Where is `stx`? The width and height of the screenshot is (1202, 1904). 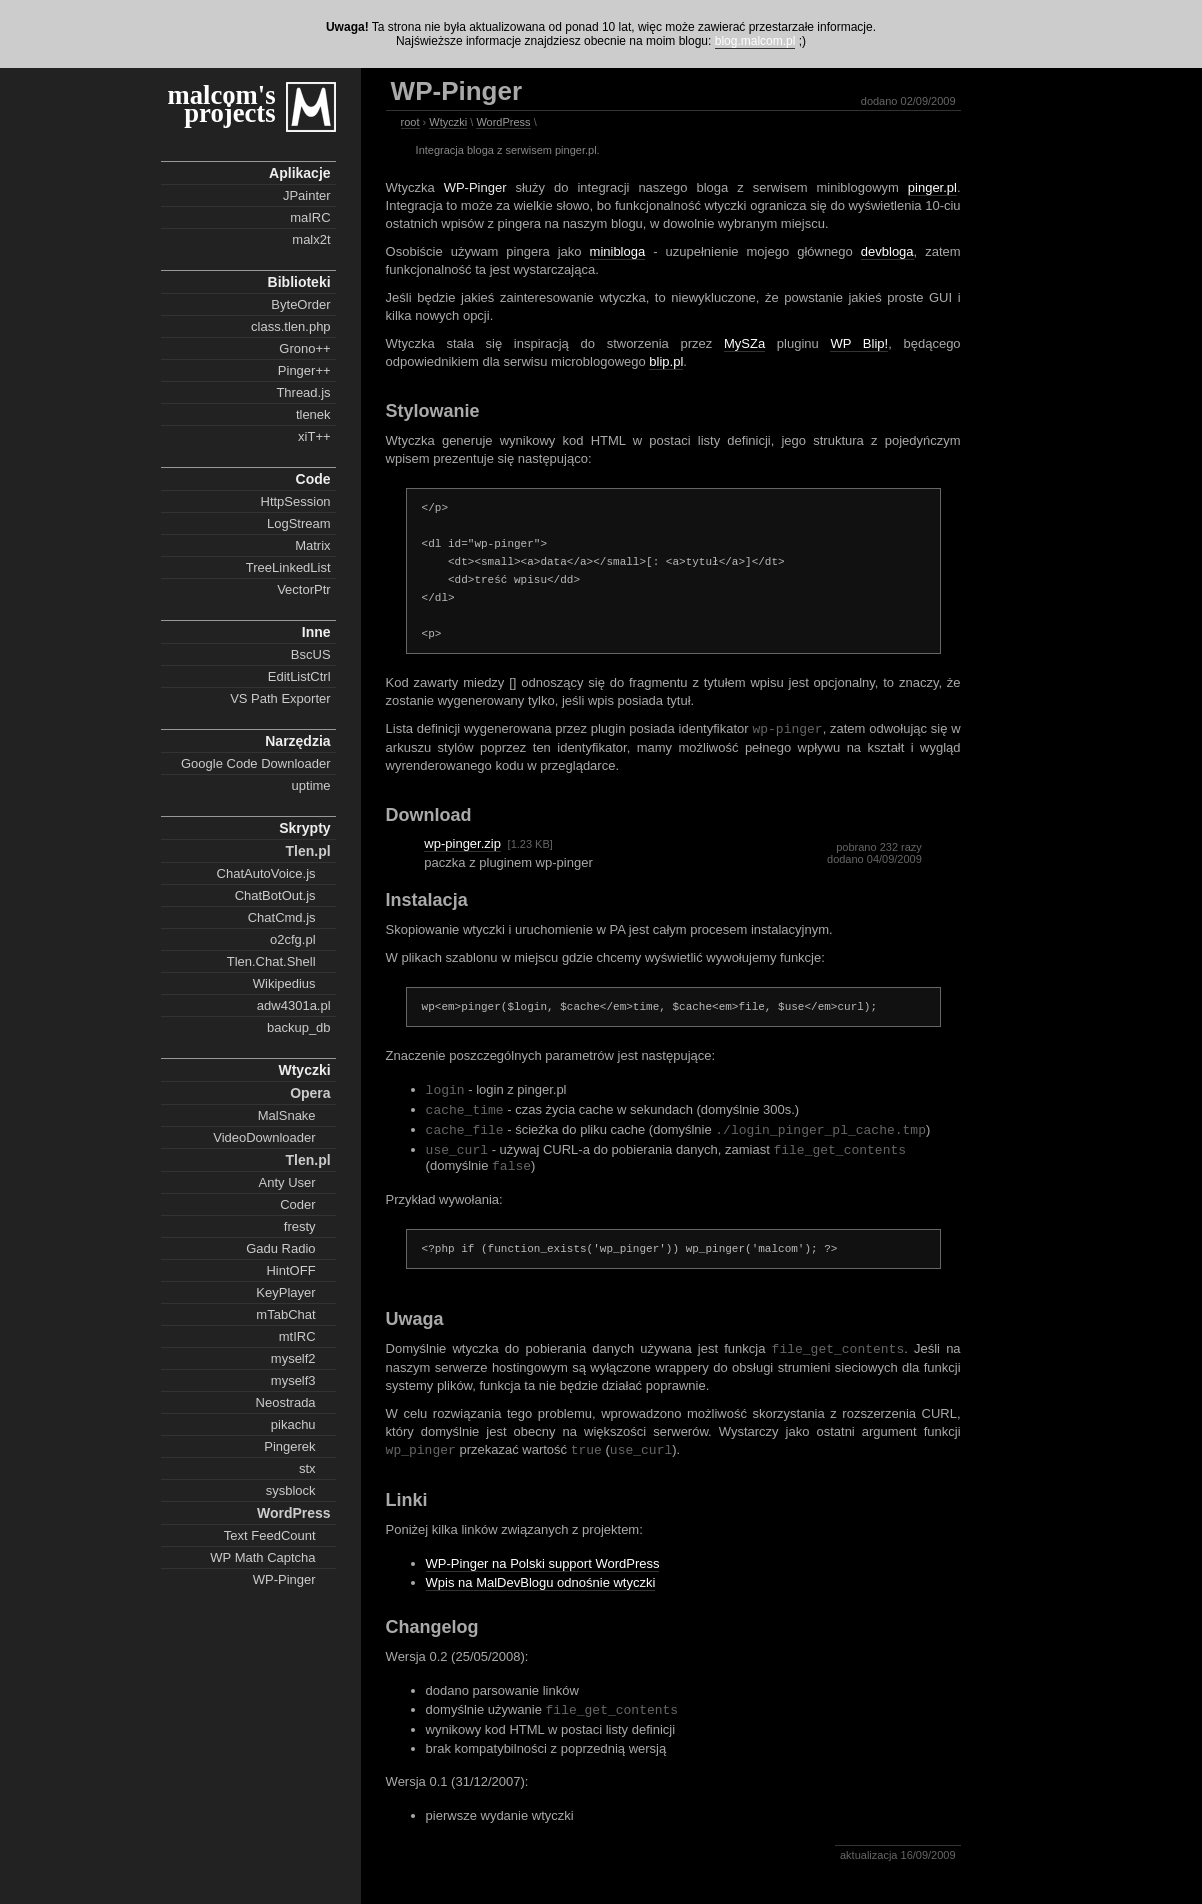 stx is located at coordinates (307, 1468).